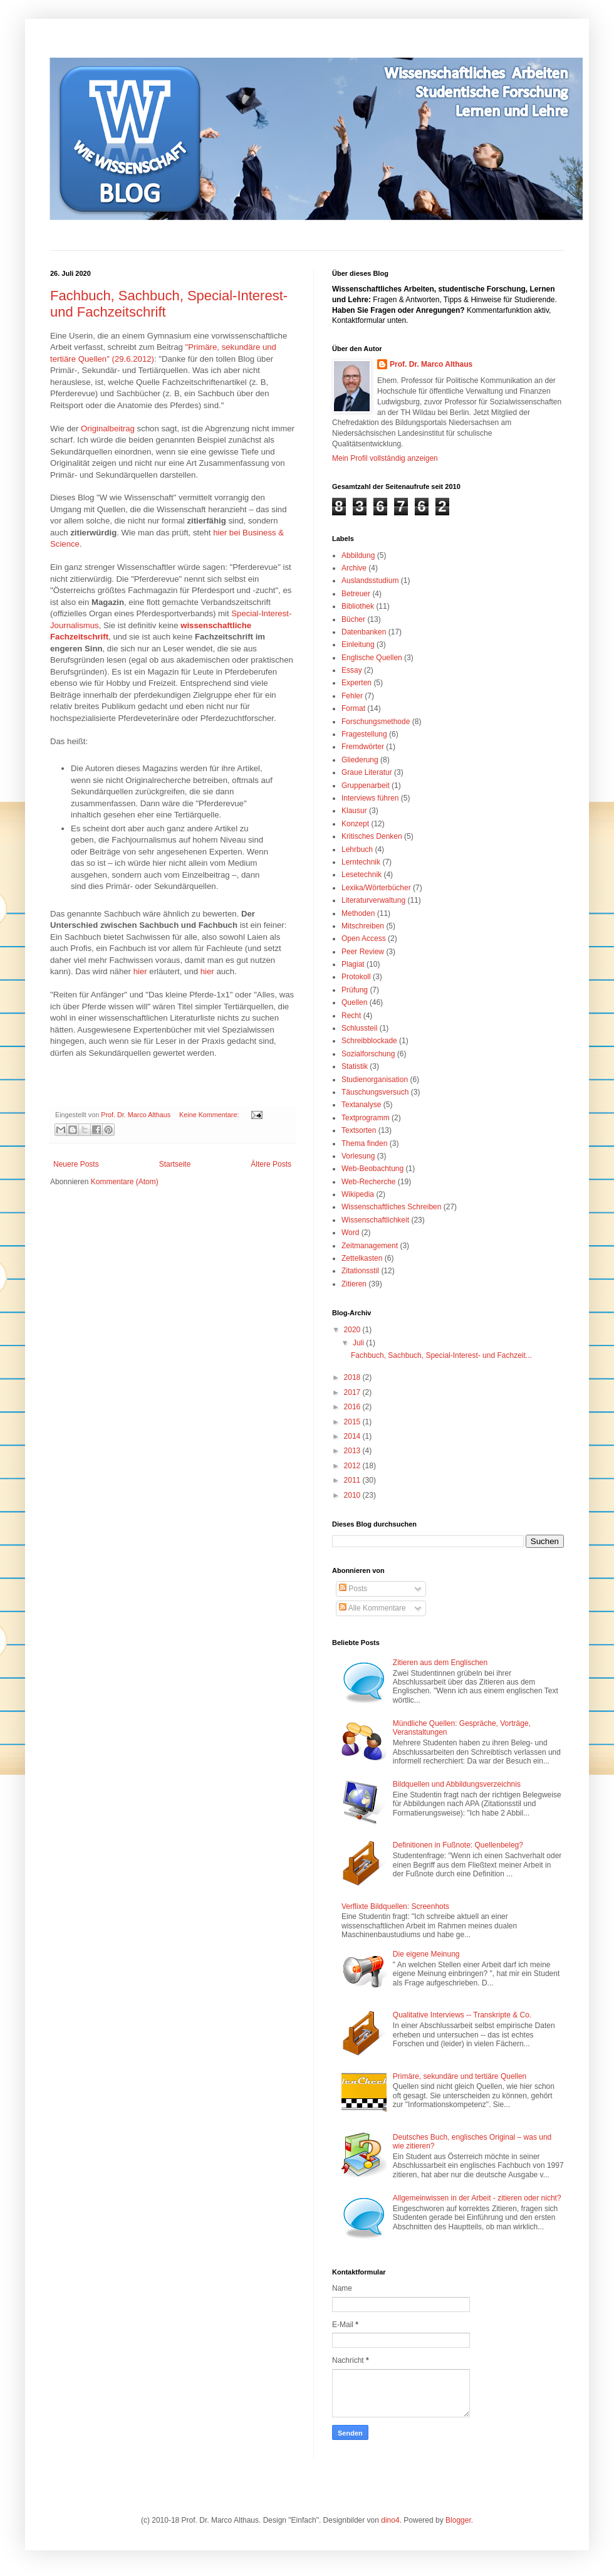  I want to click on 2012, so click(353, 1465).